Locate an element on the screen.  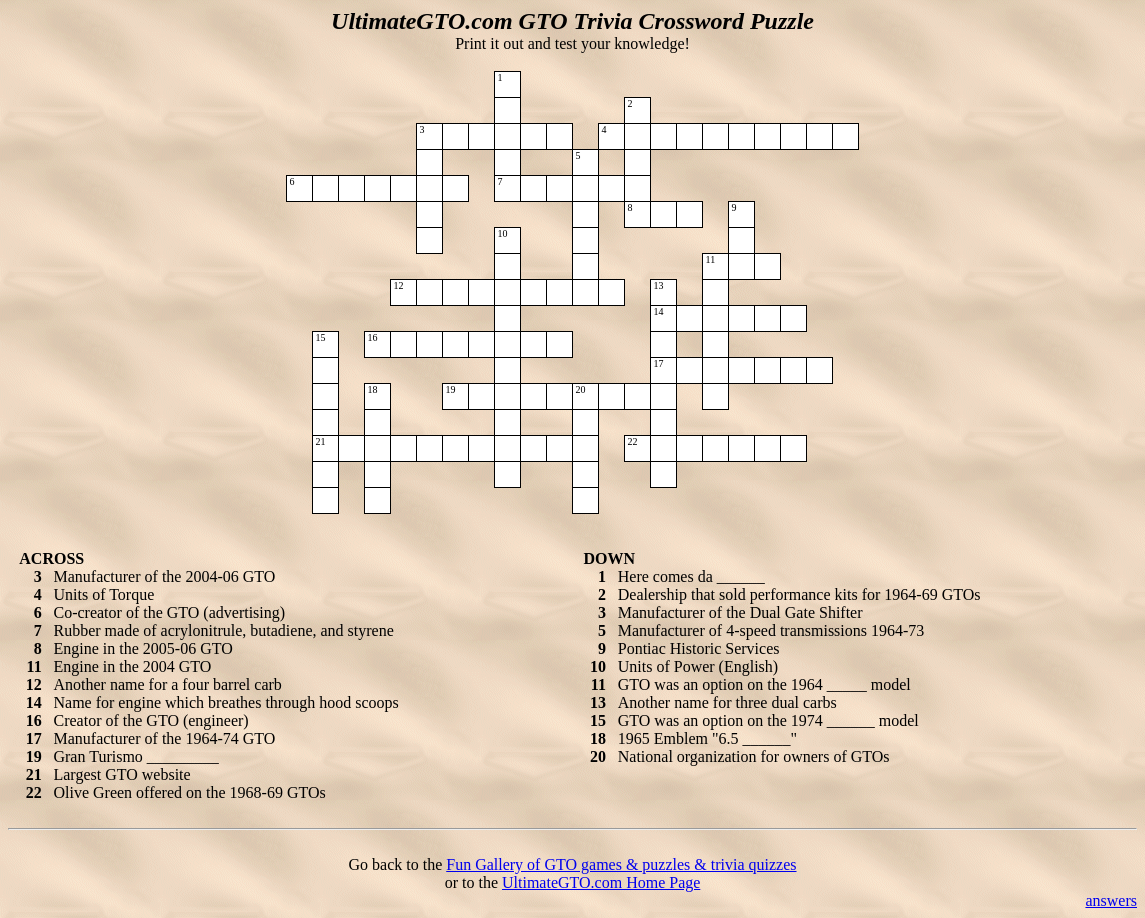
answers is located at coordinates (1111, 900).